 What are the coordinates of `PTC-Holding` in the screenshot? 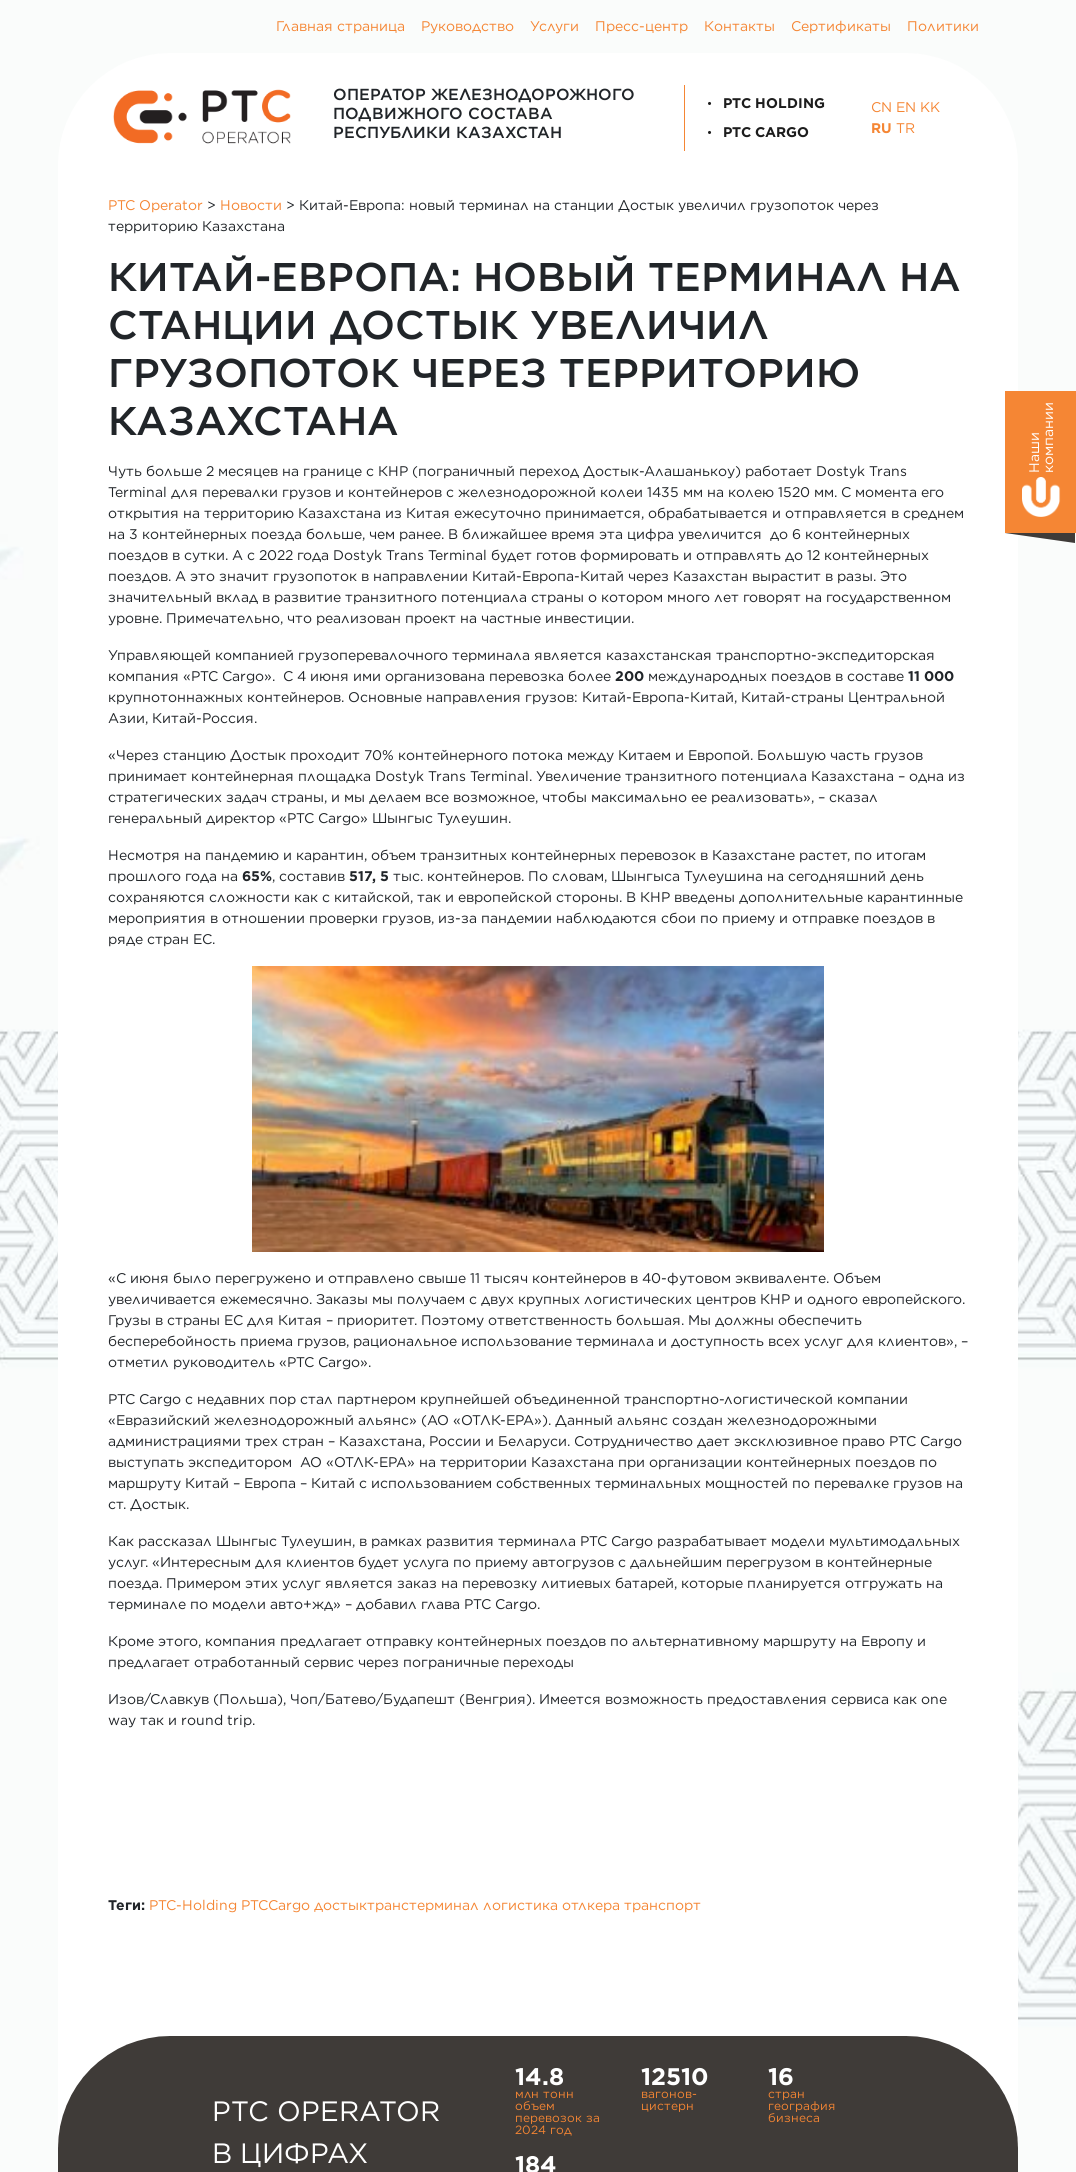 It's located at (193, 1905).